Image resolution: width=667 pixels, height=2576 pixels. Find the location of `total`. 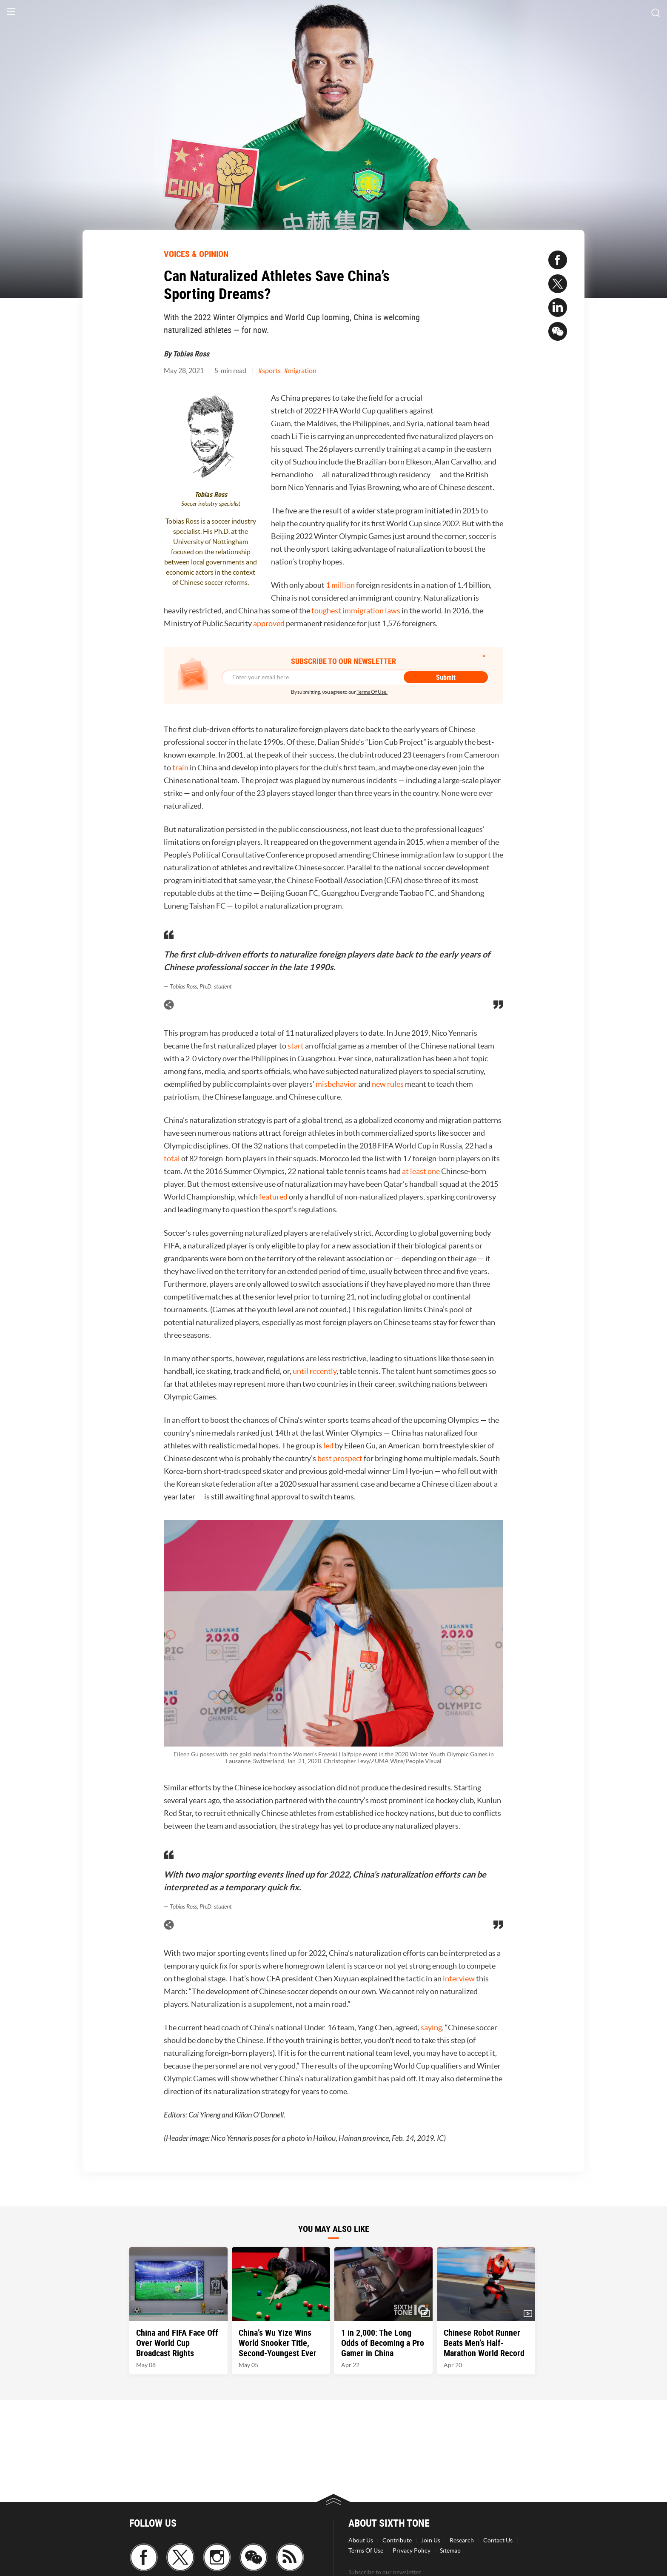

total is located at coordinates (172, 1158).